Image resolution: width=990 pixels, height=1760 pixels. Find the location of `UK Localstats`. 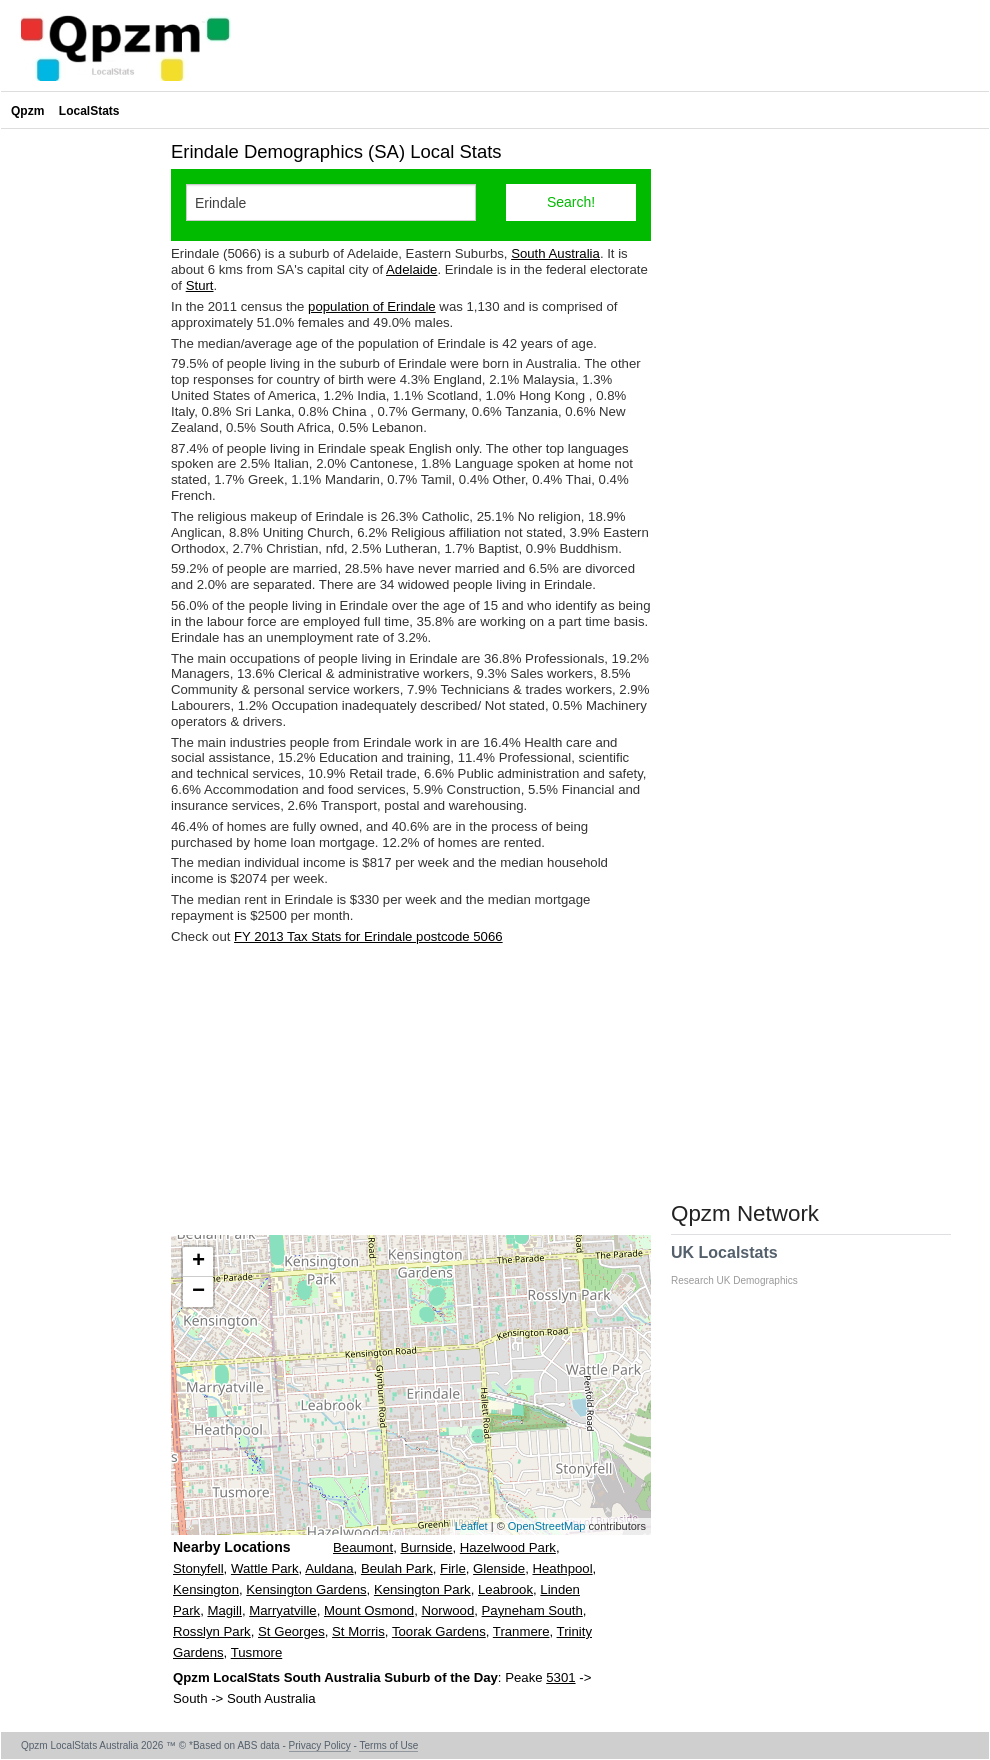

UK Localstats is located at coordinates (744, 1265).